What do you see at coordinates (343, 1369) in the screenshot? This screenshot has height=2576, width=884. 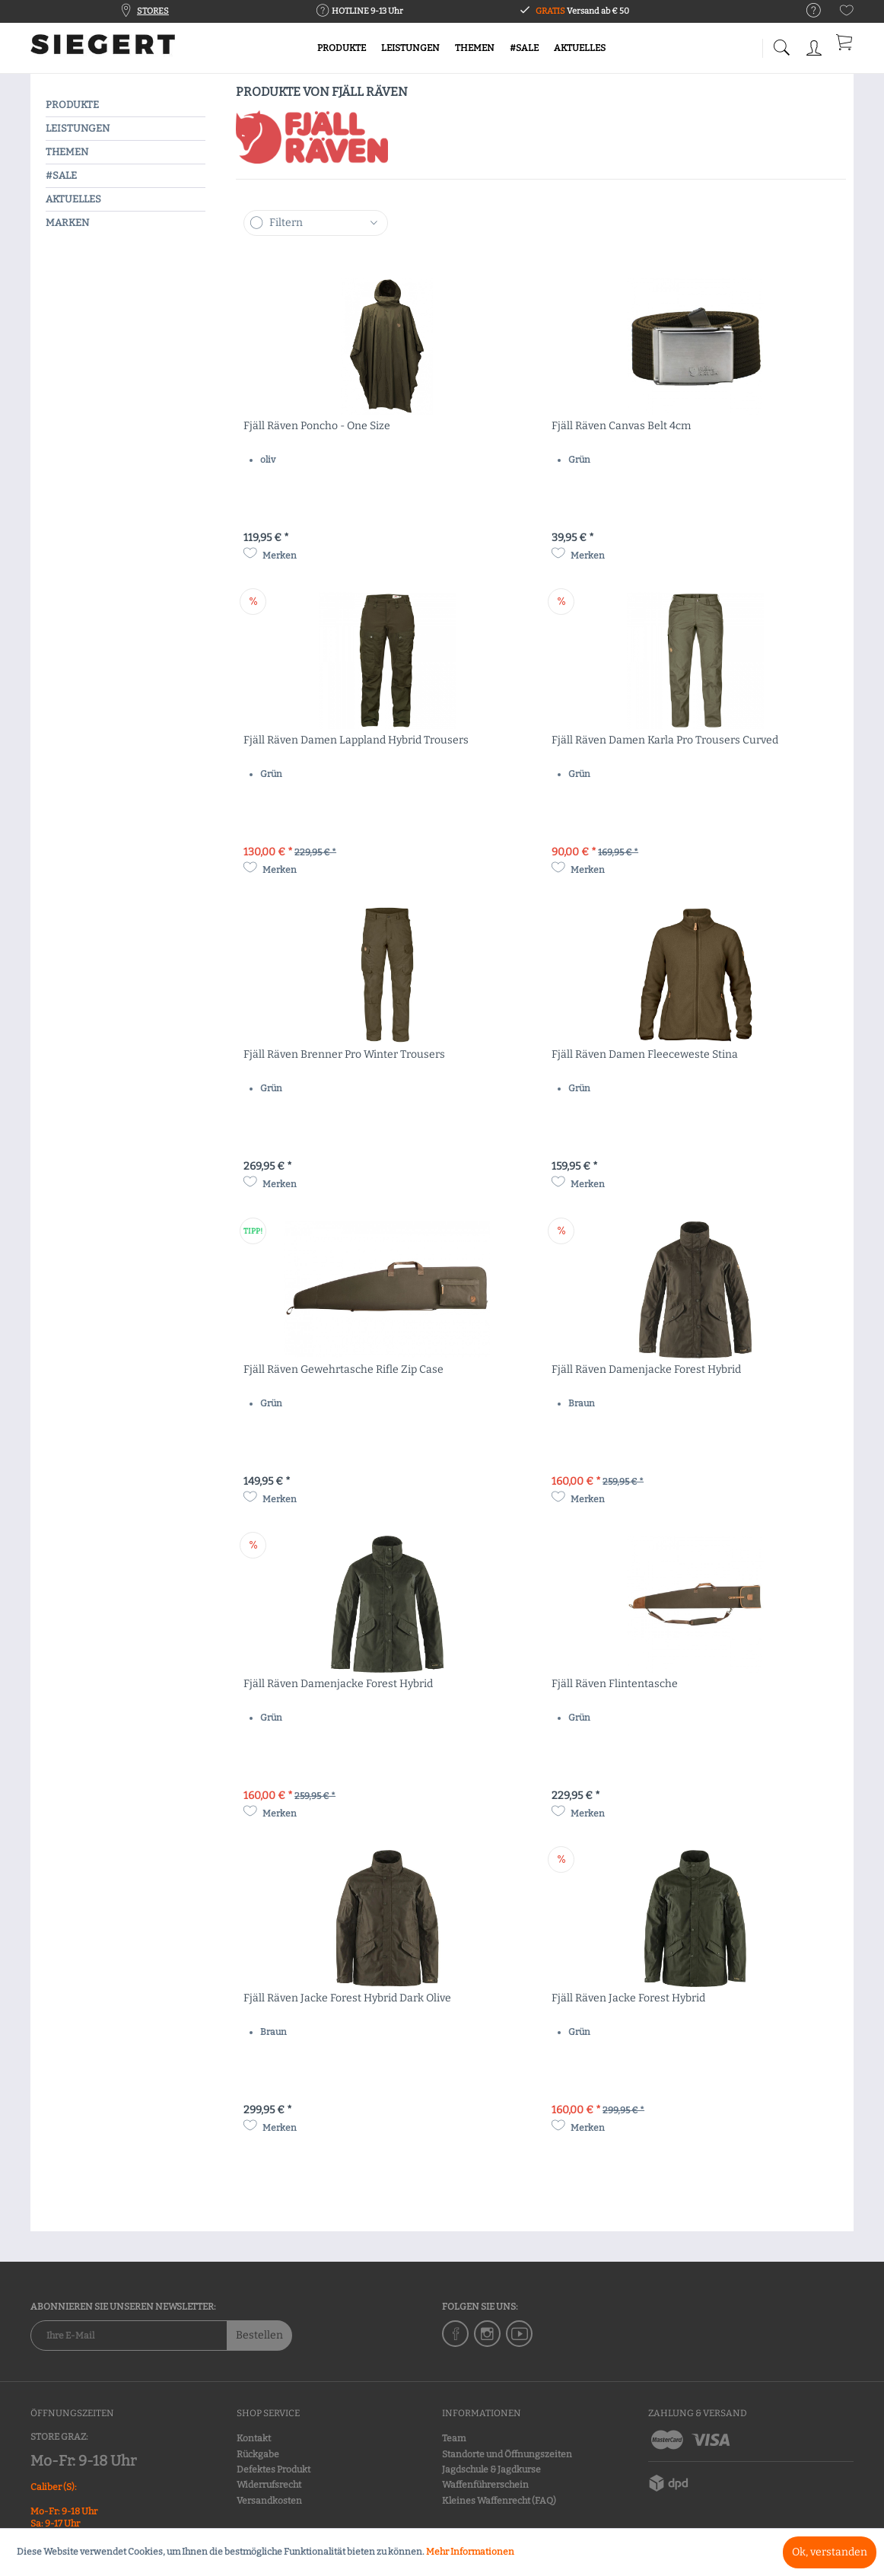 I see `Fjäll Räven Gewehrtasche Rifle Zip Case` at bounding box center [343, 1369].